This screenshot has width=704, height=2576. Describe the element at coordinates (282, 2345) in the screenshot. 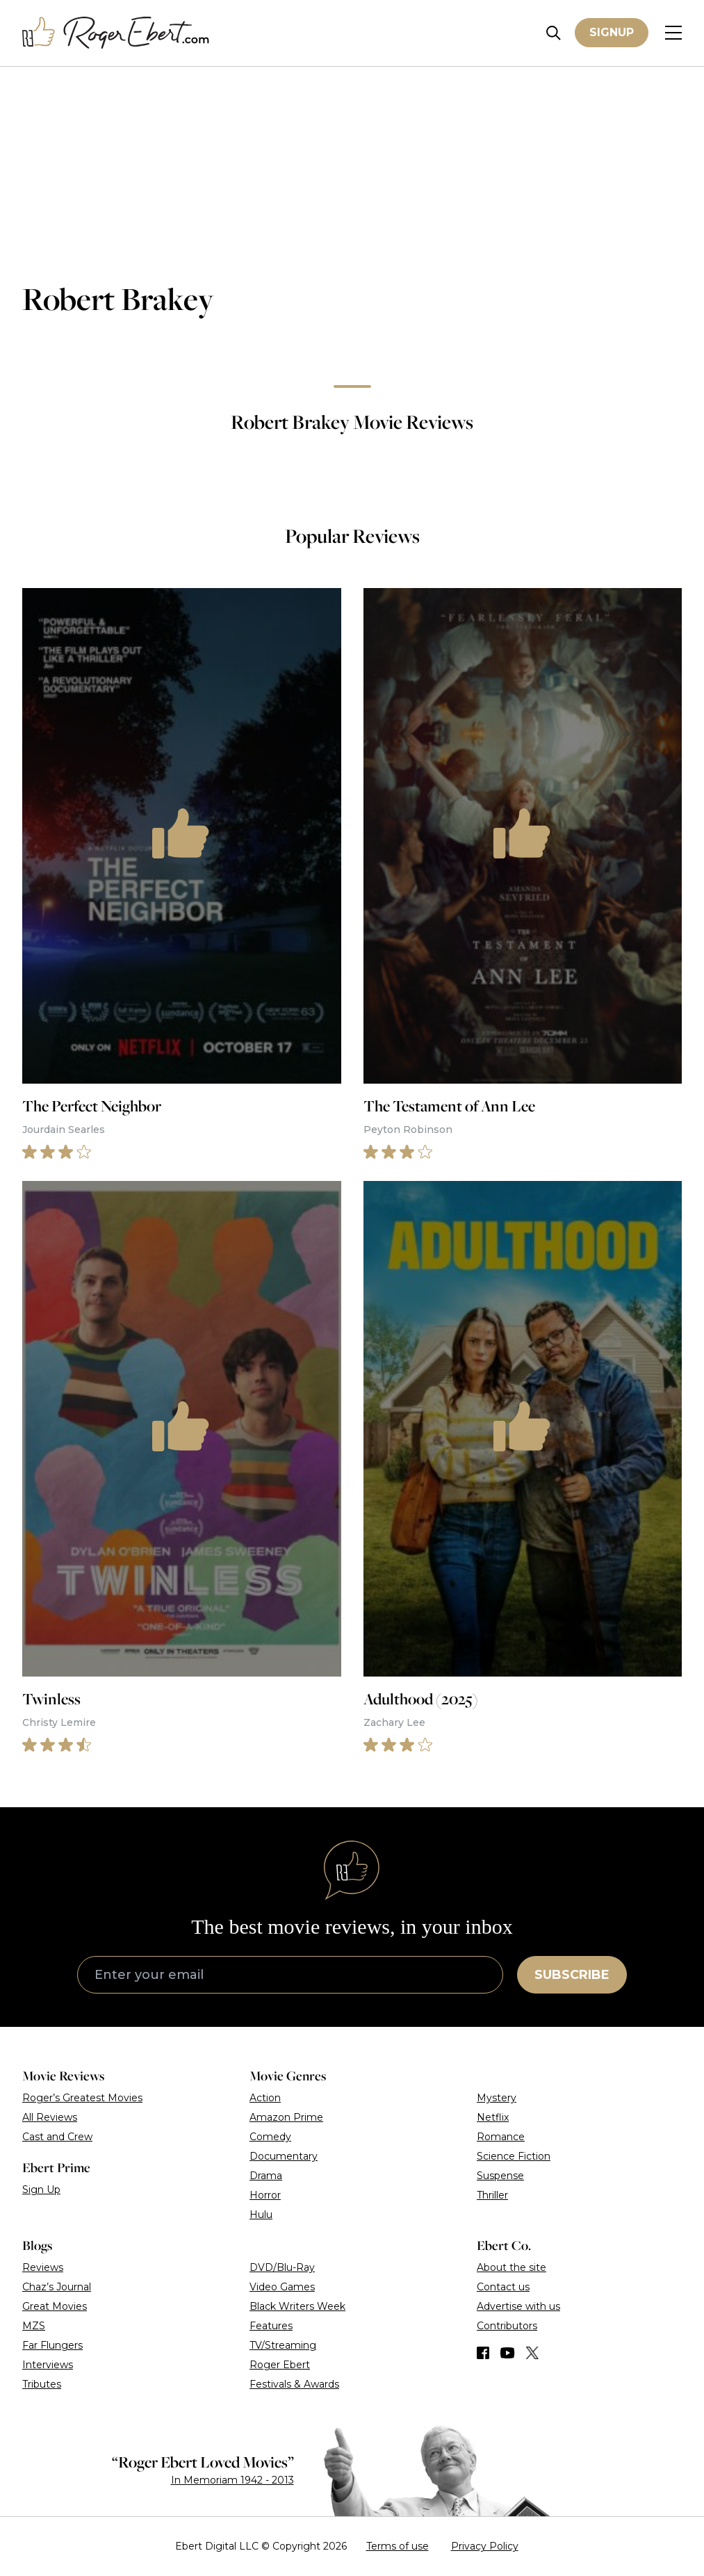

I see `TV/Streaming` at that location.